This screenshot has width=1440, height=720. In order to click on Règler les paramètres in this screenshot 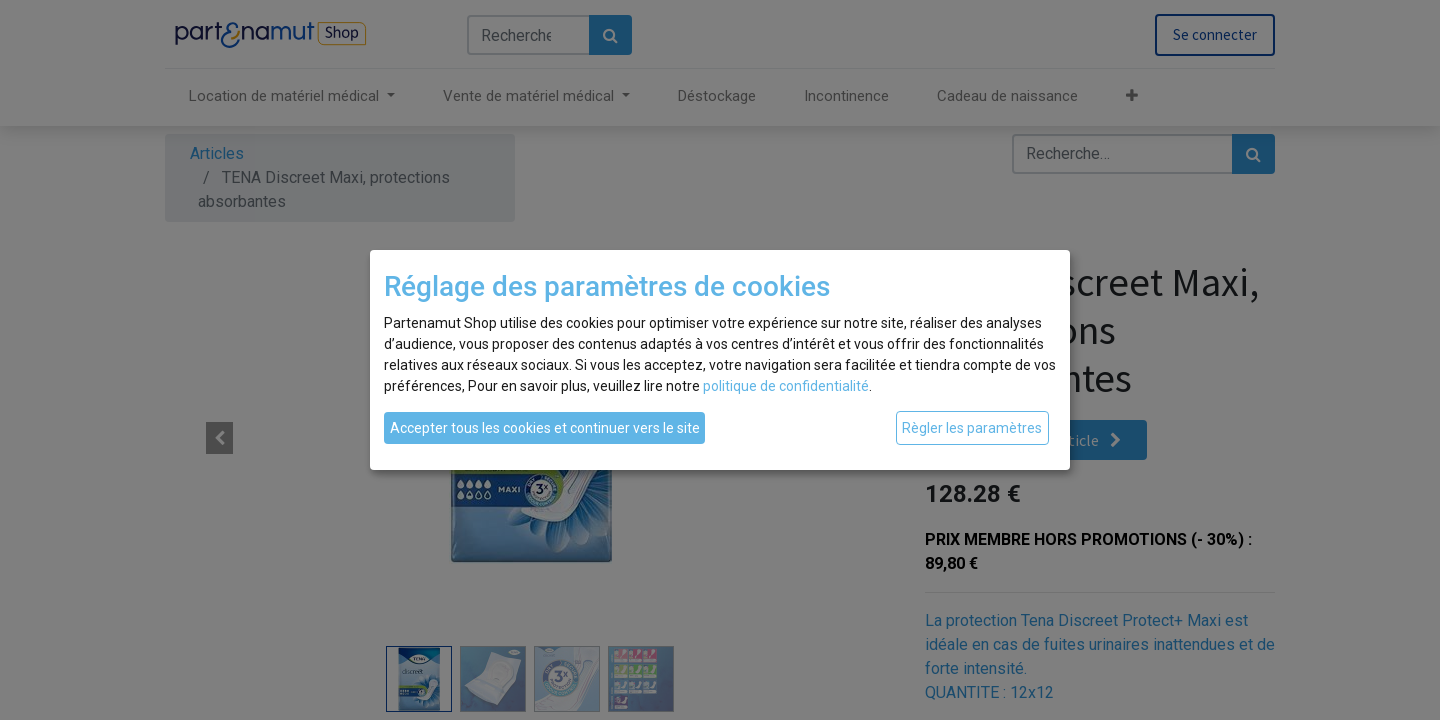, I will do `click(972, 428)`.